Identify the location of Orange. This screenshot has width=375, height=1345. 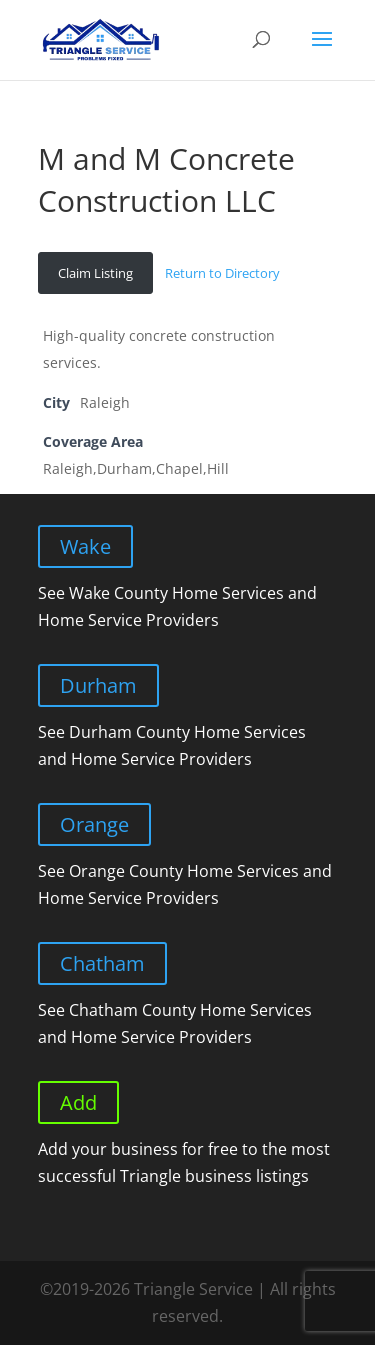
(94, 824).